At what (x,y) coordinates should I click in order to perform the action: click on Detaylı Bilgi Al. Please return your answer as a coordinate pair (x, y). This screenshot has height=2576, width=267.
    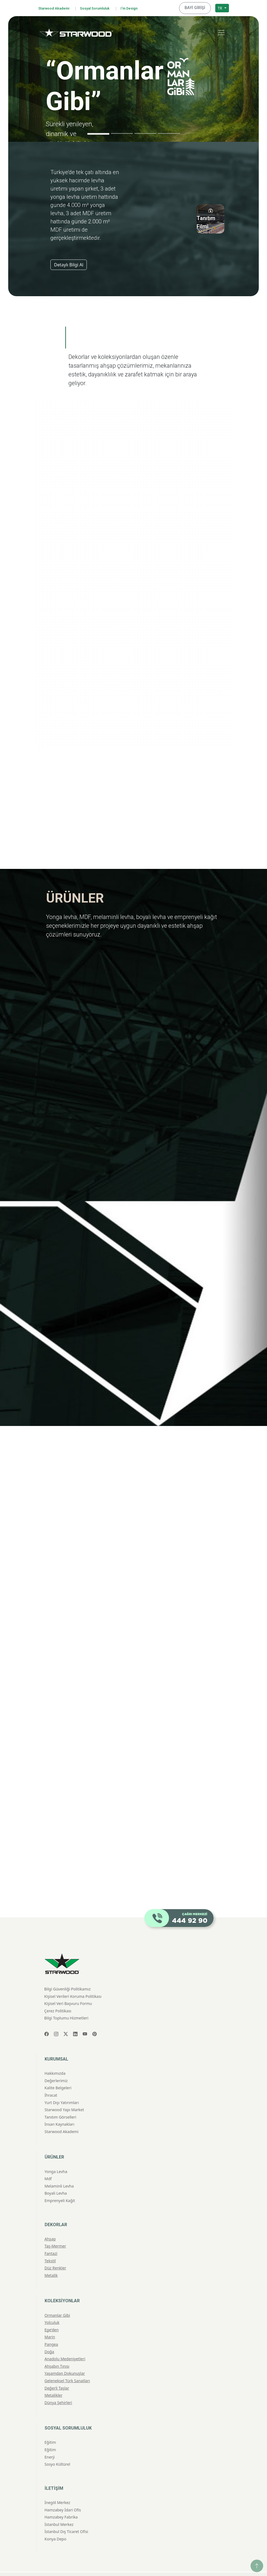
    Looking at the image, I should click on (68, 263).